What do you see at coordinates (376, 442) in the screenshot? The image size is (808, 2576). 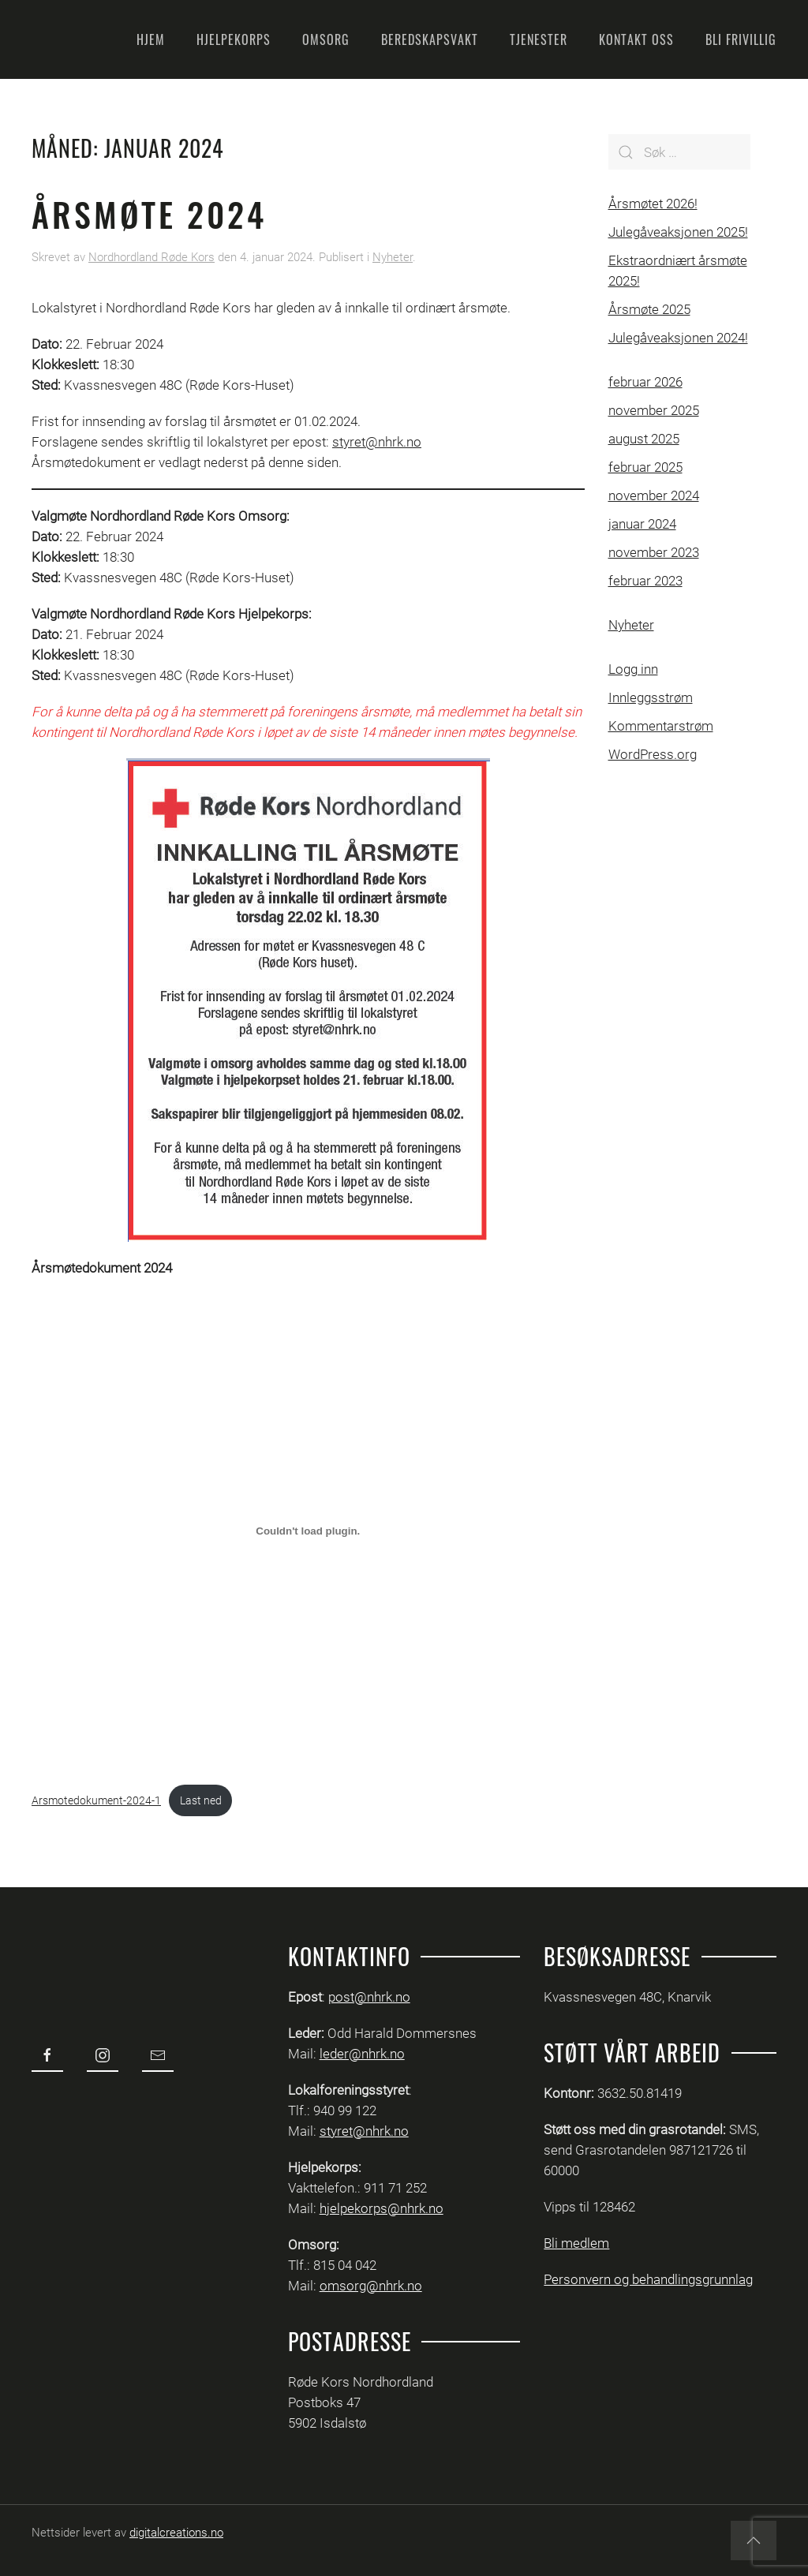 I see `styret@nhrk.no` at bounding box center [376, 442].